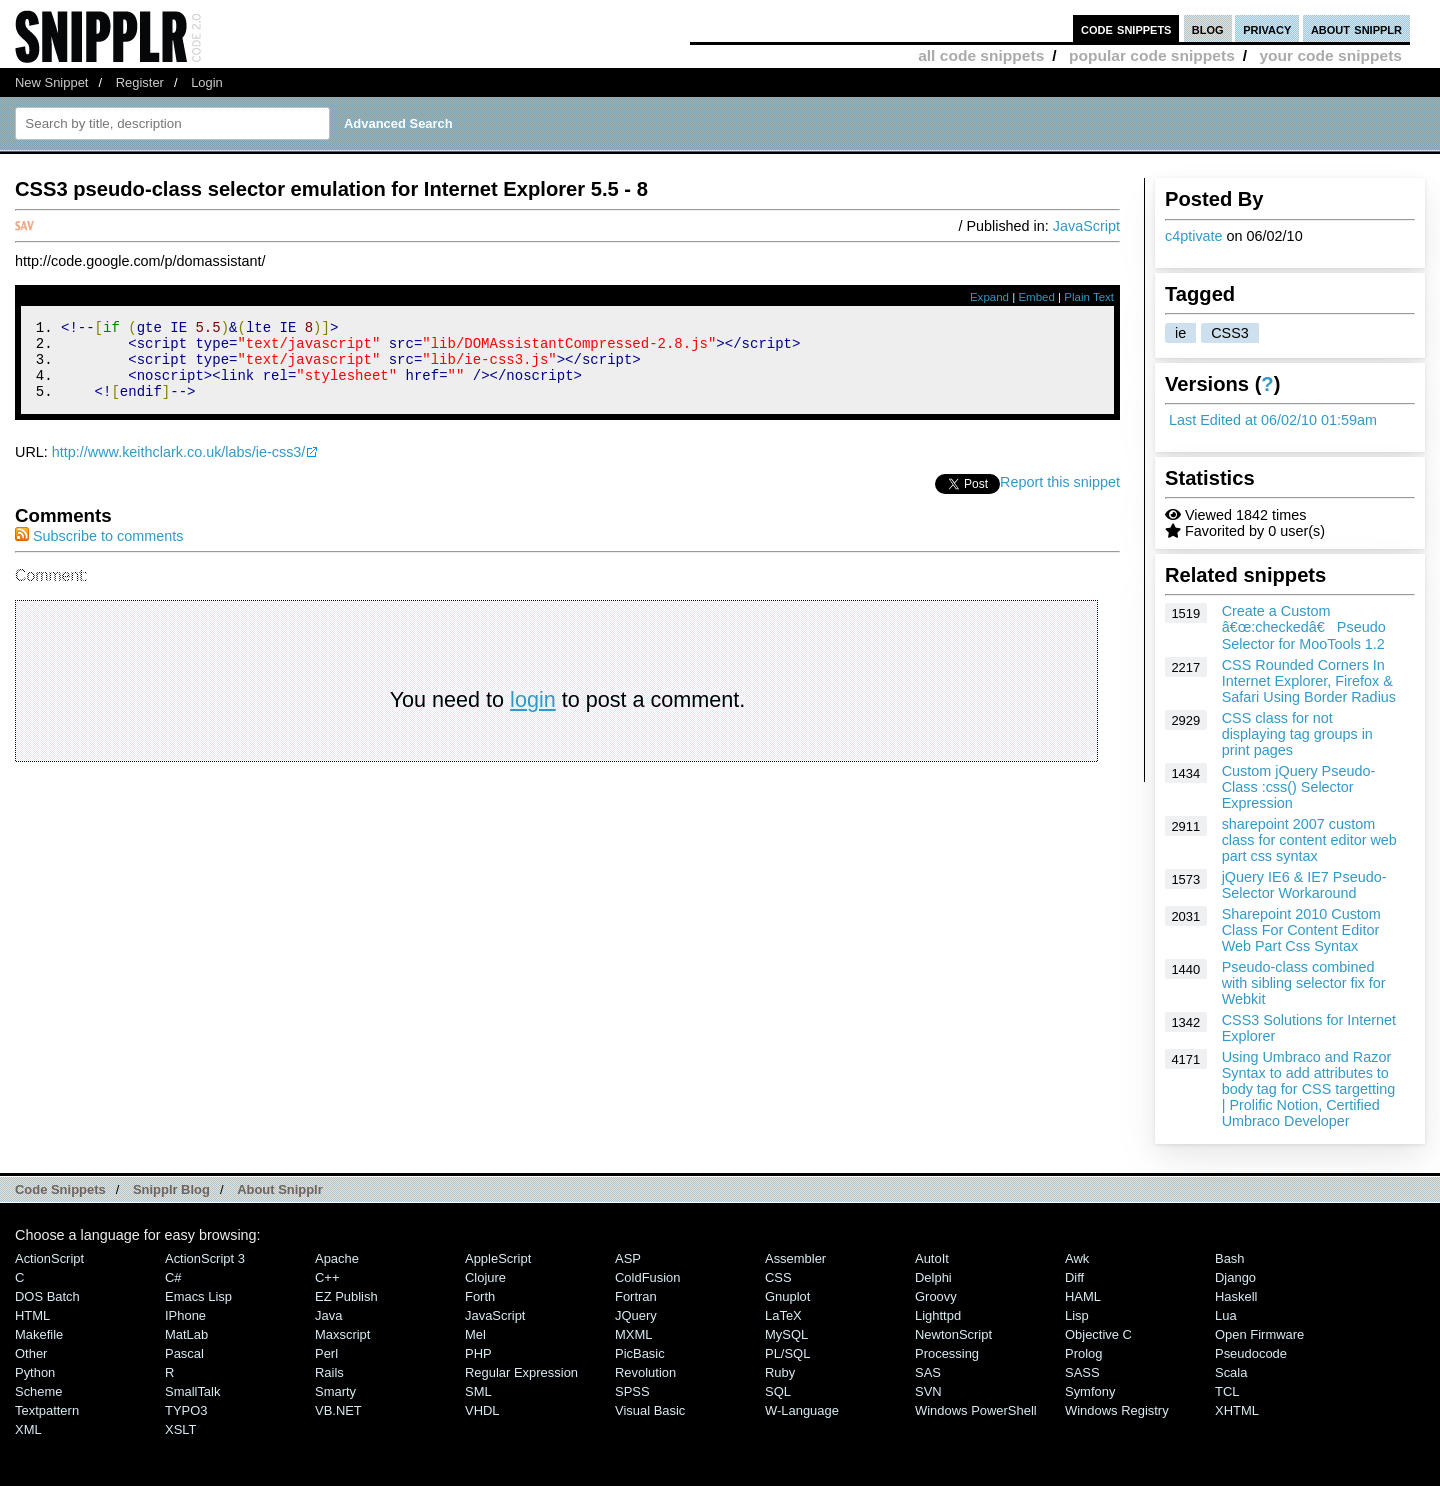 This screenshot has height=1486, width=1440. What do you see at coordinates (205, 1258) in the screenshot?
I see `ActionScript 3` at bounding box center [205, 1258].